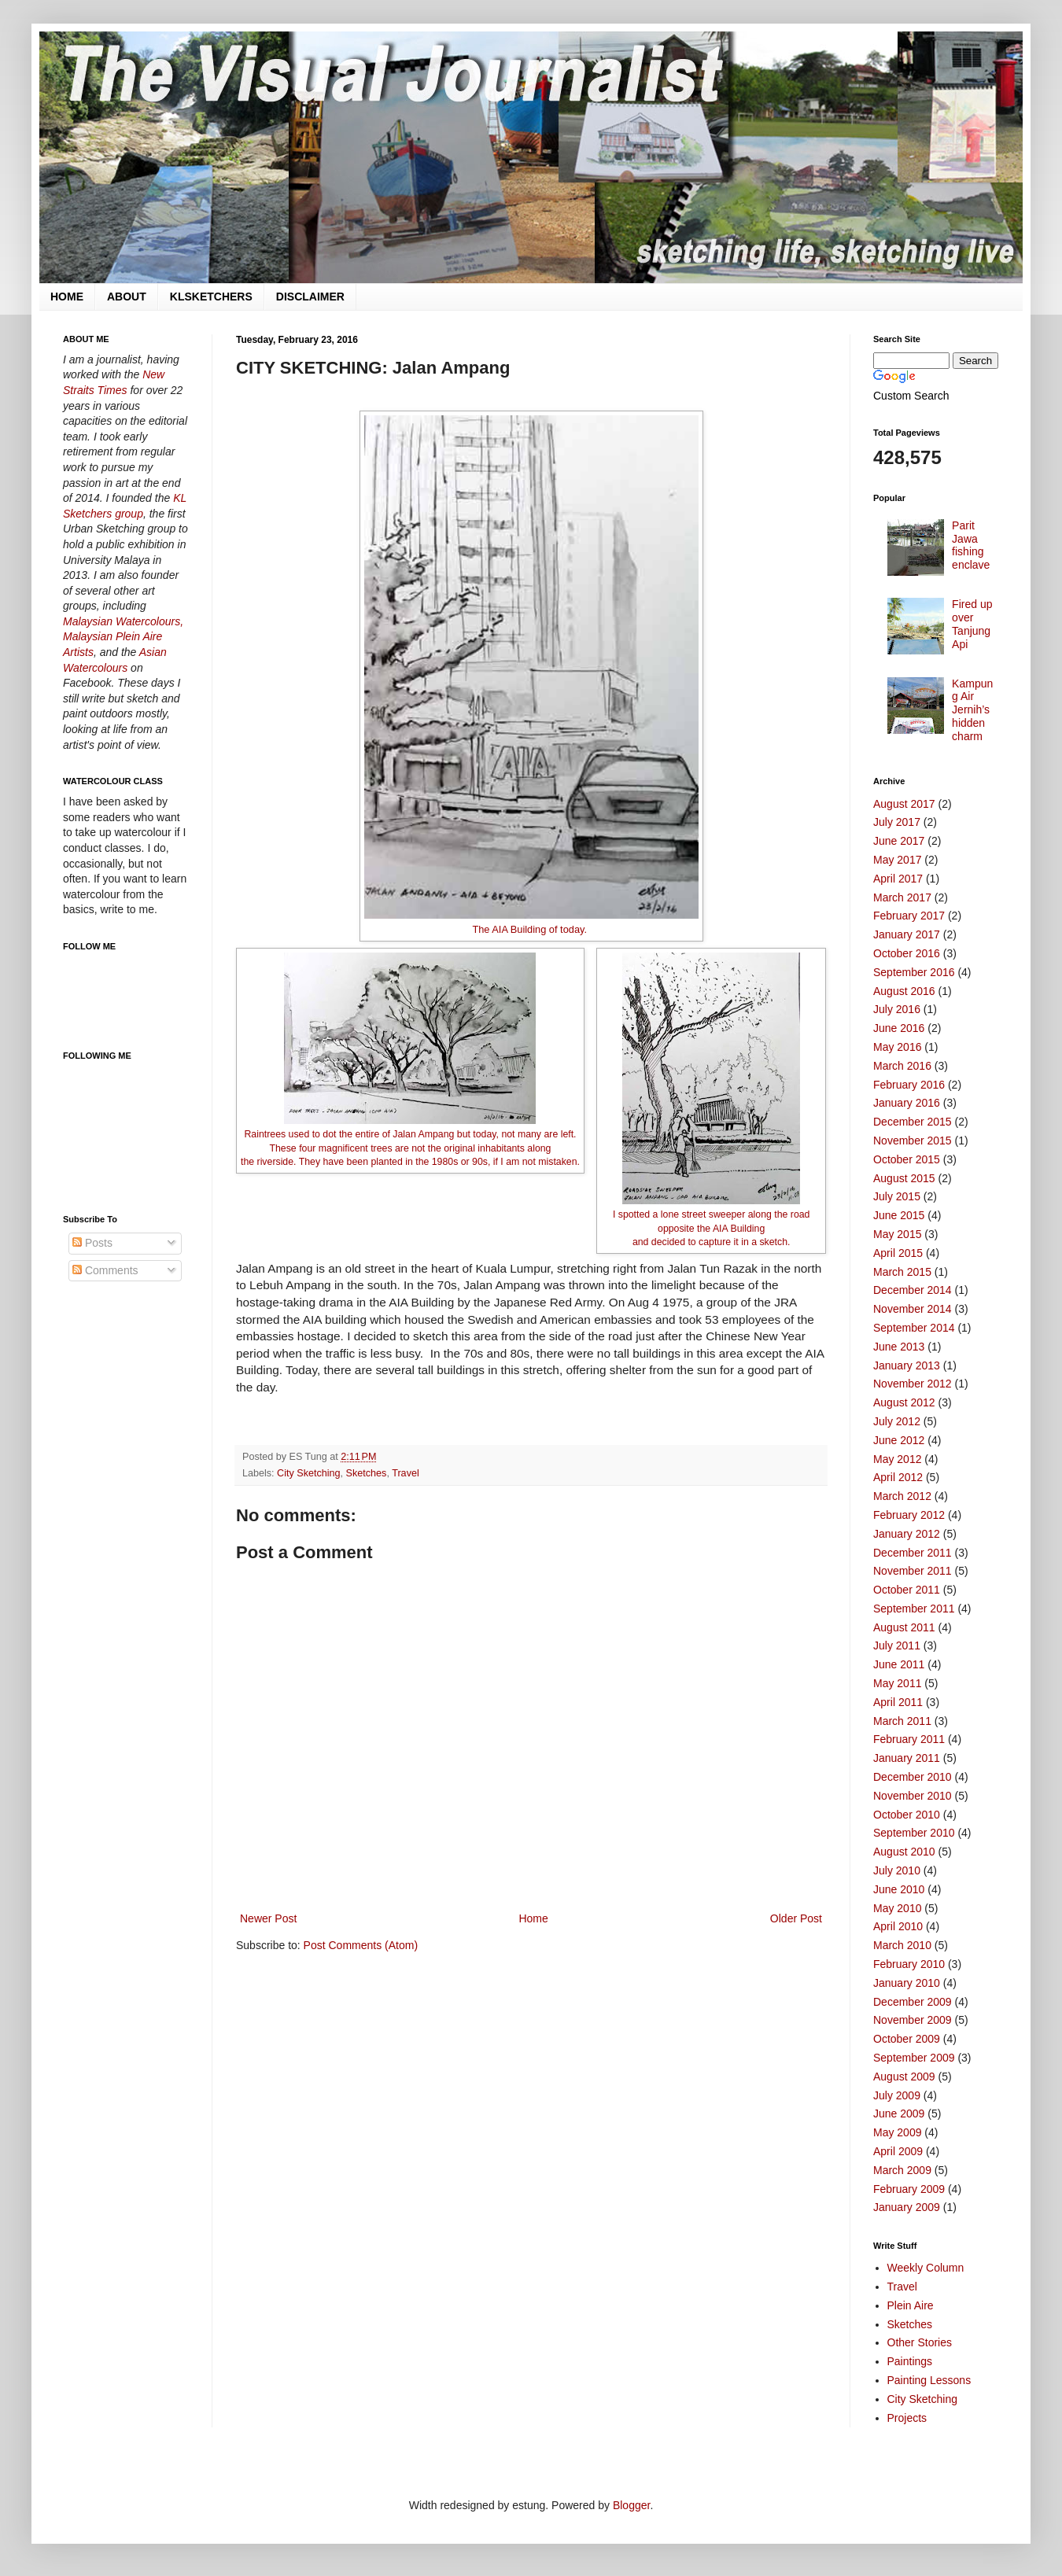 This screenshot has width=1062, height=2576. What do you see at coordinates (912, 2002) in the screenshot?
I see `December 2009` at bounding box center [912, 2002].